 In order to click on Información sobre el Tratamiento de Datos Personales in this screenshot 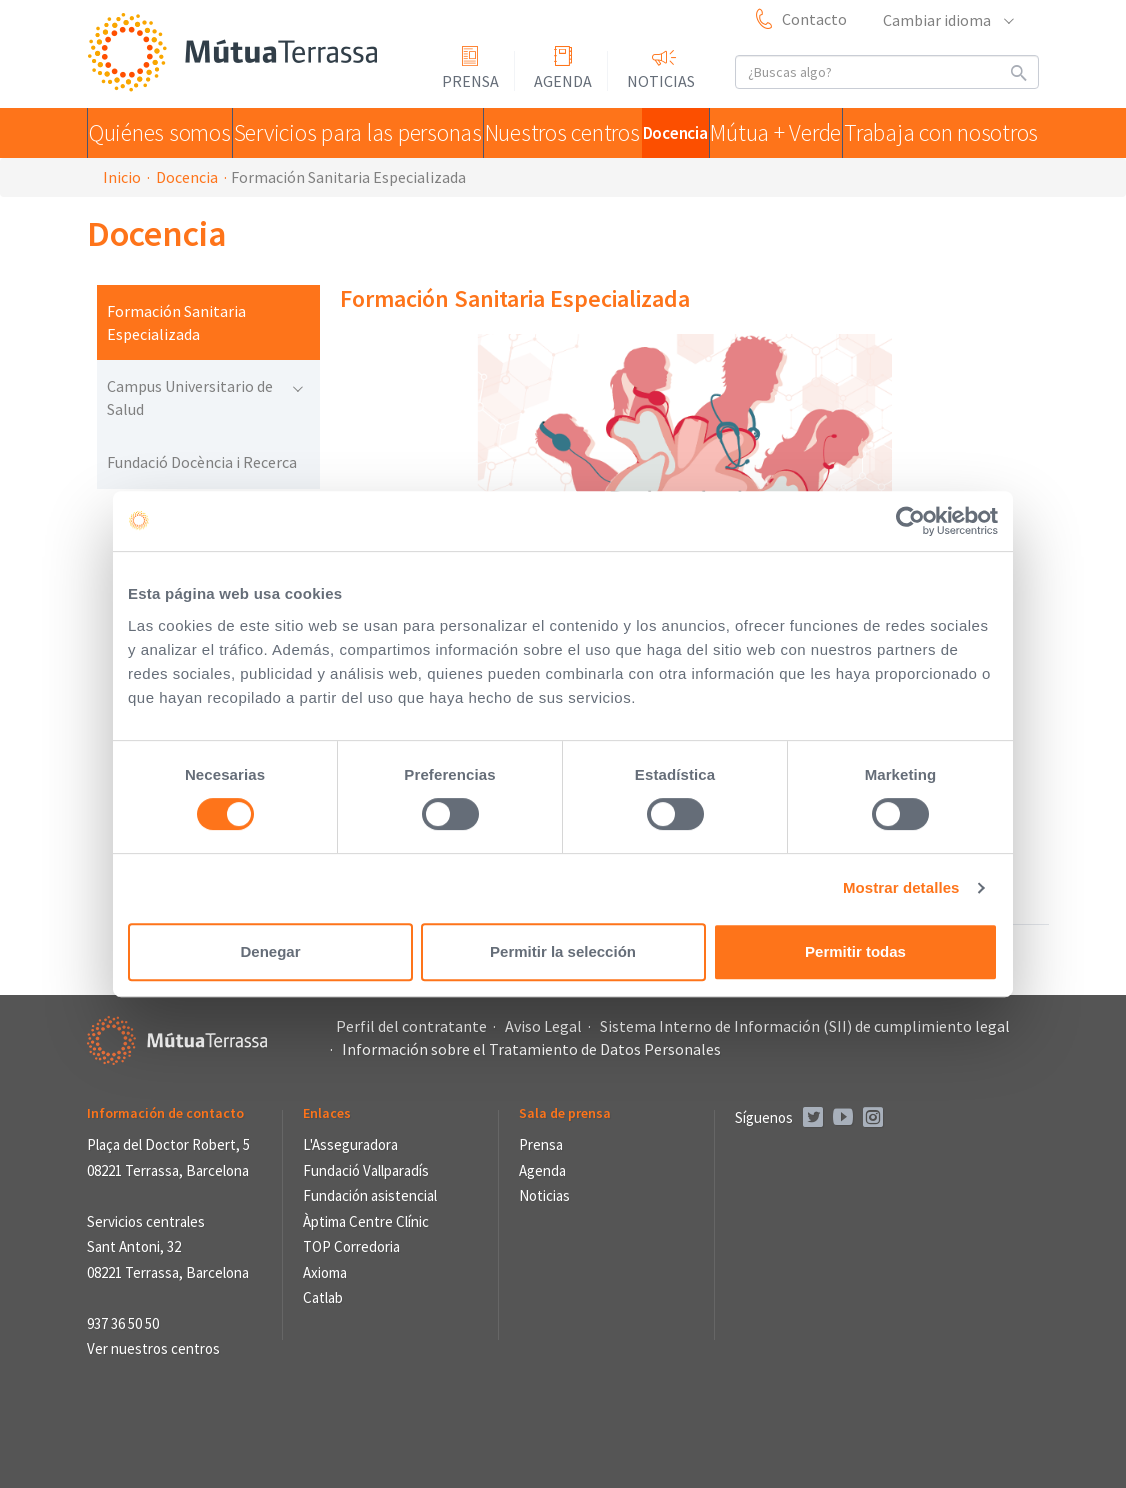, I will do `click(531, 1049)`.